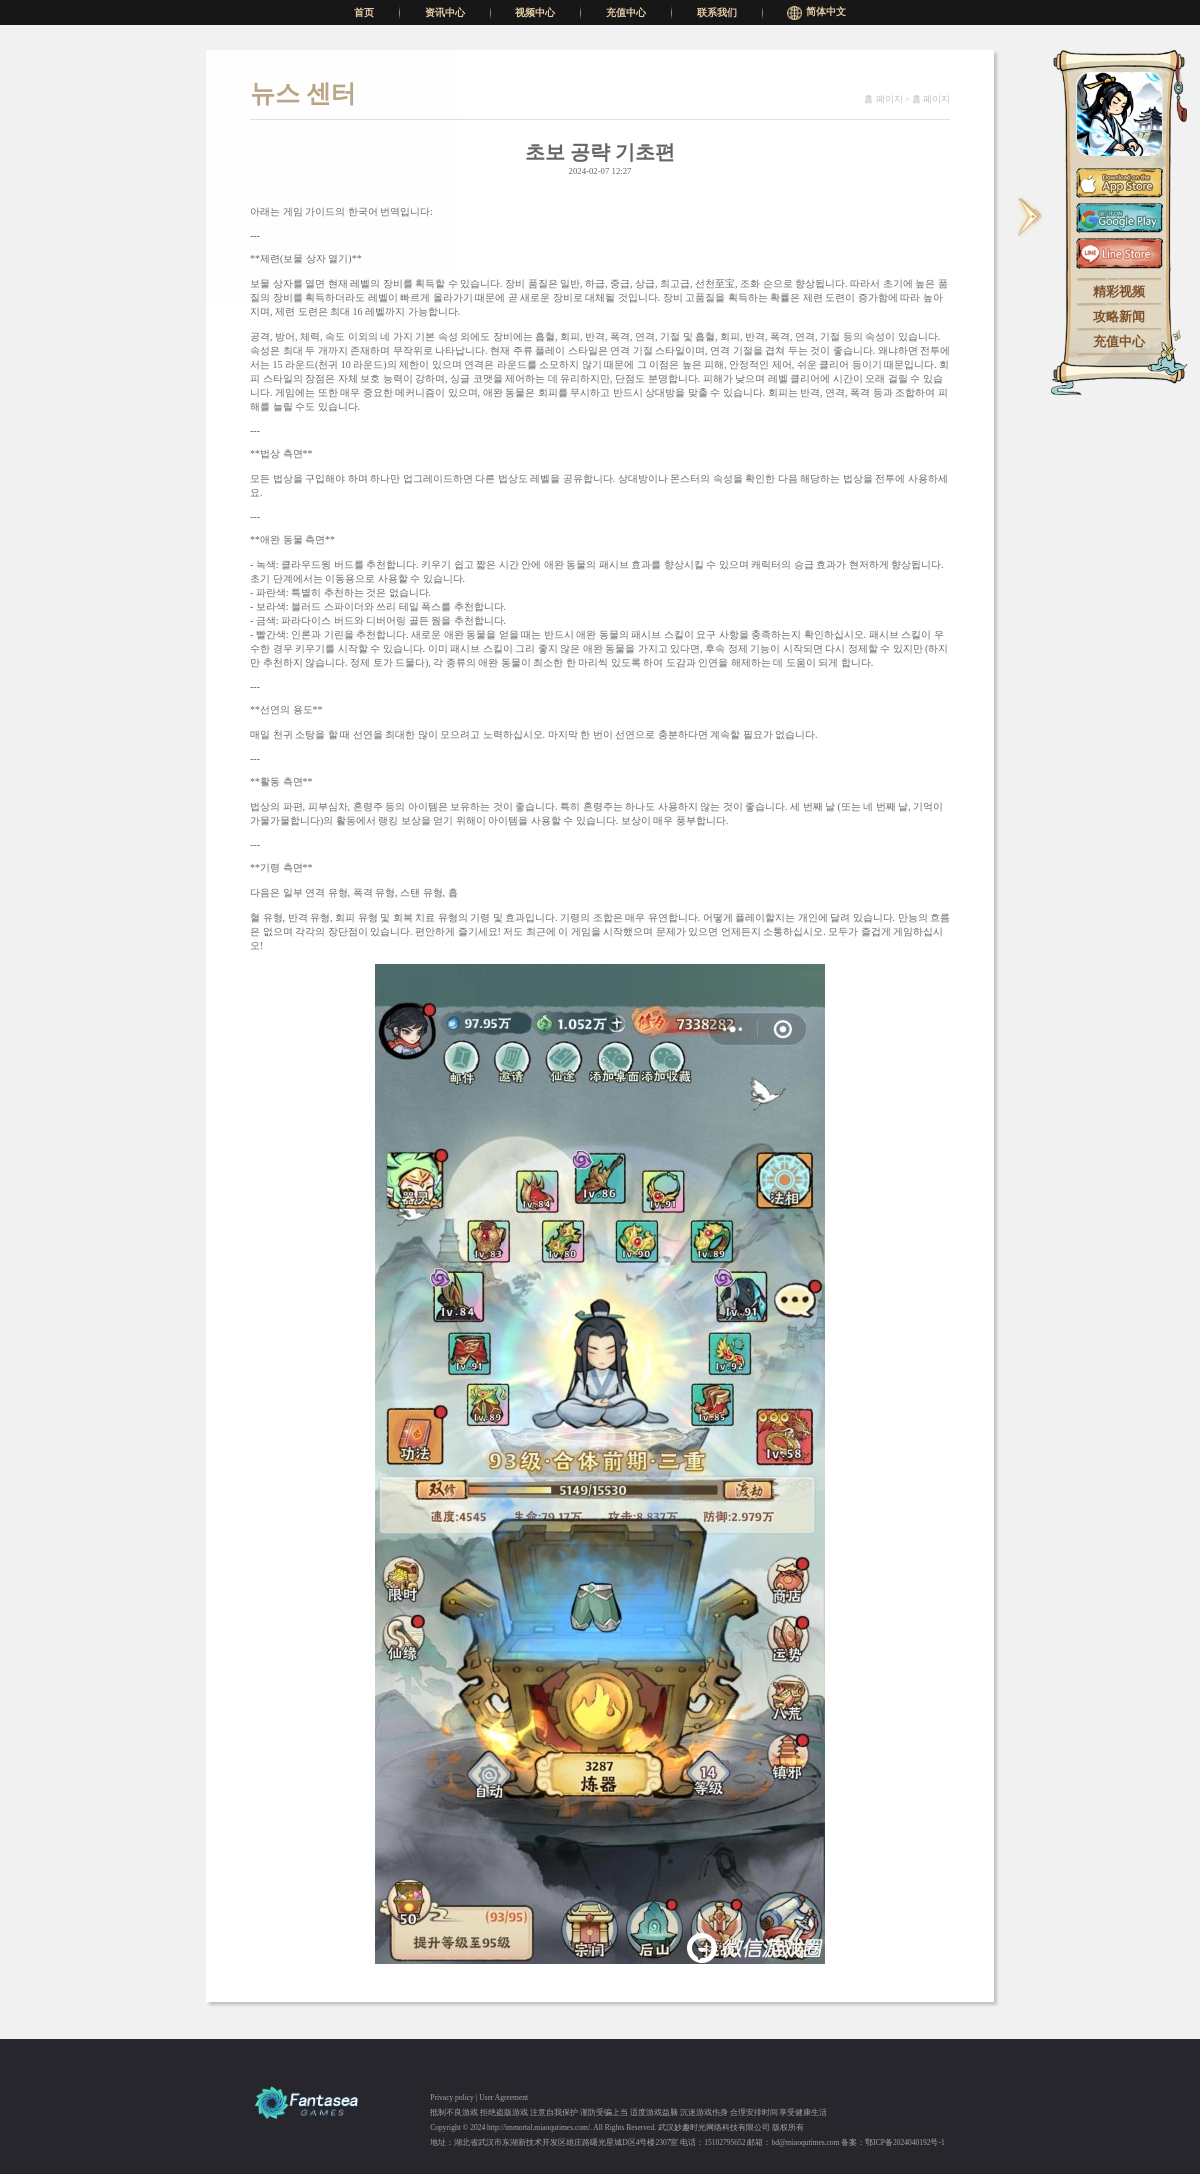 Image resolution: width=1200 pixels, height=2174 pixels. Describe the element at coordinates (452, 2097) in the screenshot. I see `Privacy policy` at that location.